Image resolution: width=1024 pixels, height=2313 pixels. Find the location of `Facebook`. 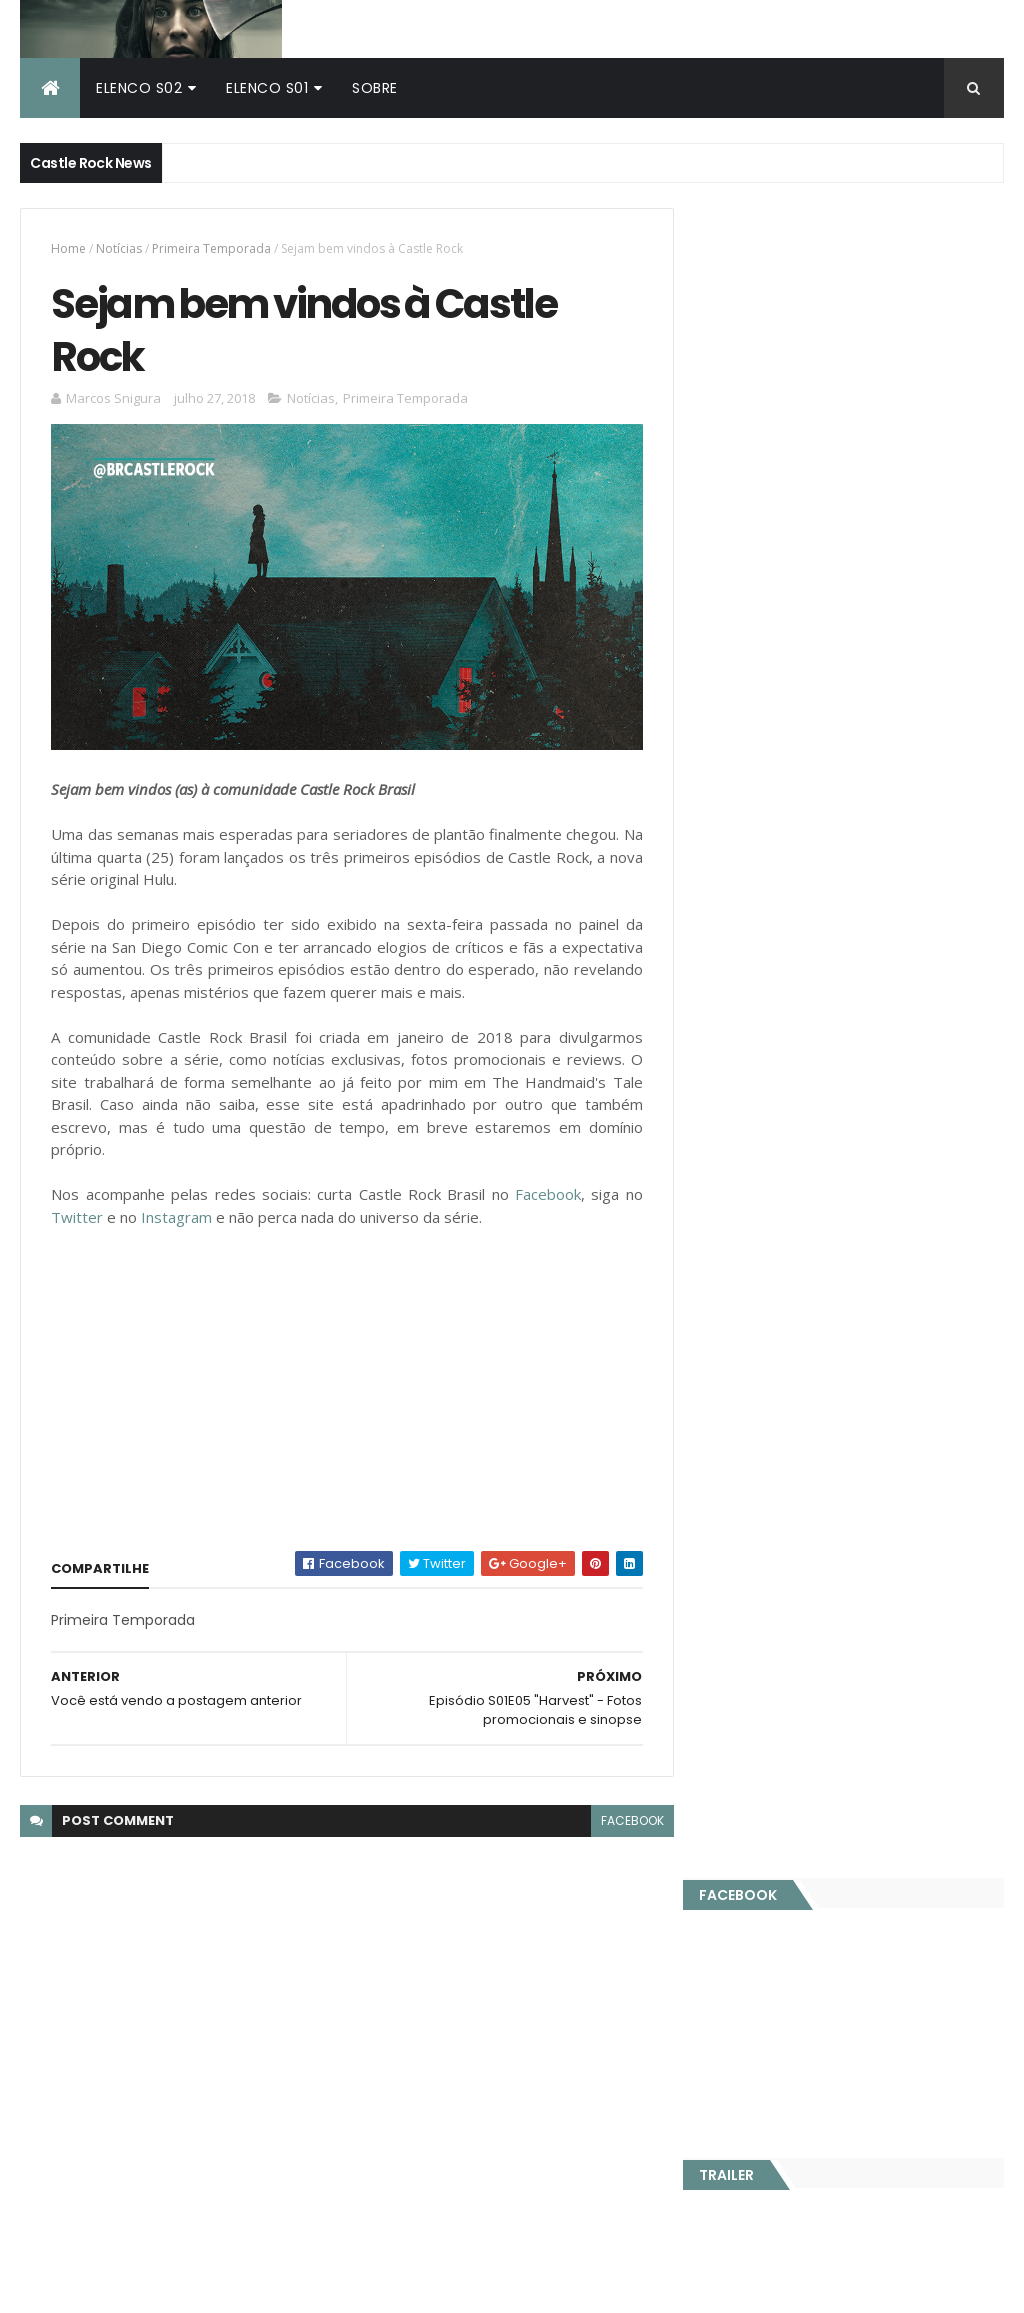

Facebook is located at coordinates (542, 1187).